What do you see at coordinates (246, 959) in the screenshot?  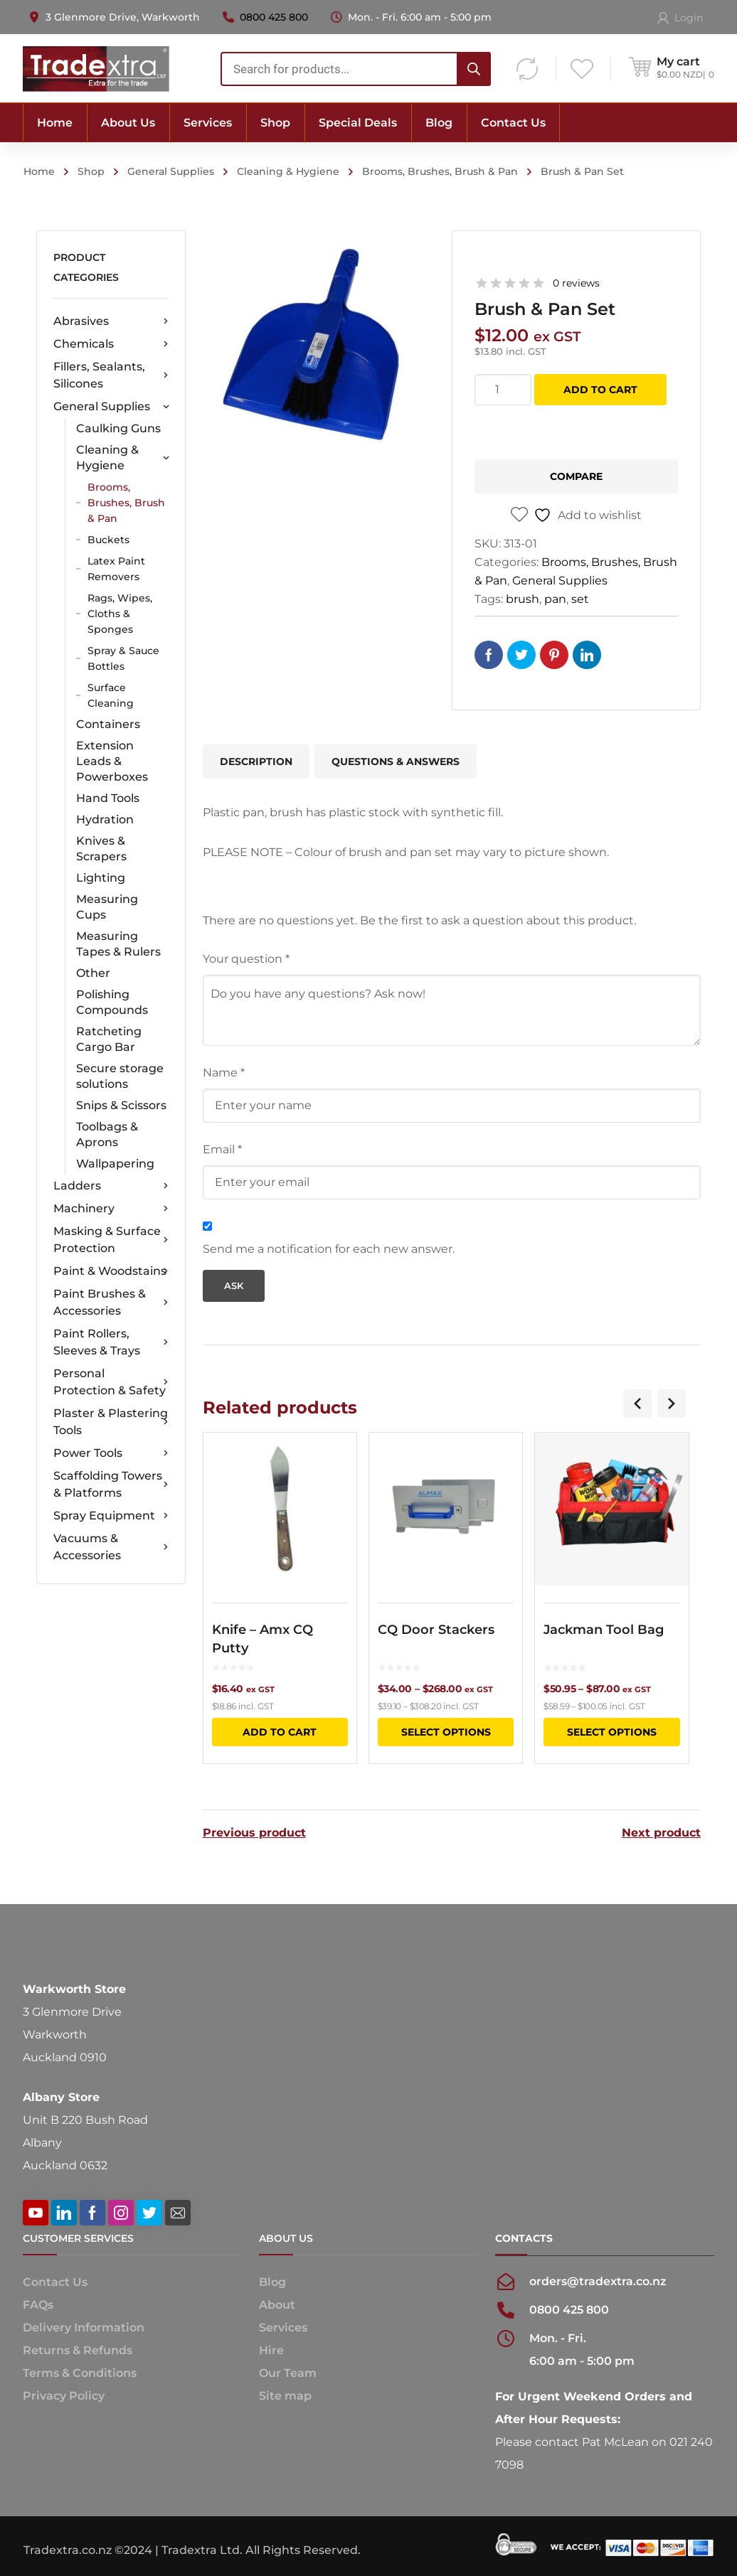 I see `Your question` at bounding box center [246, 959].